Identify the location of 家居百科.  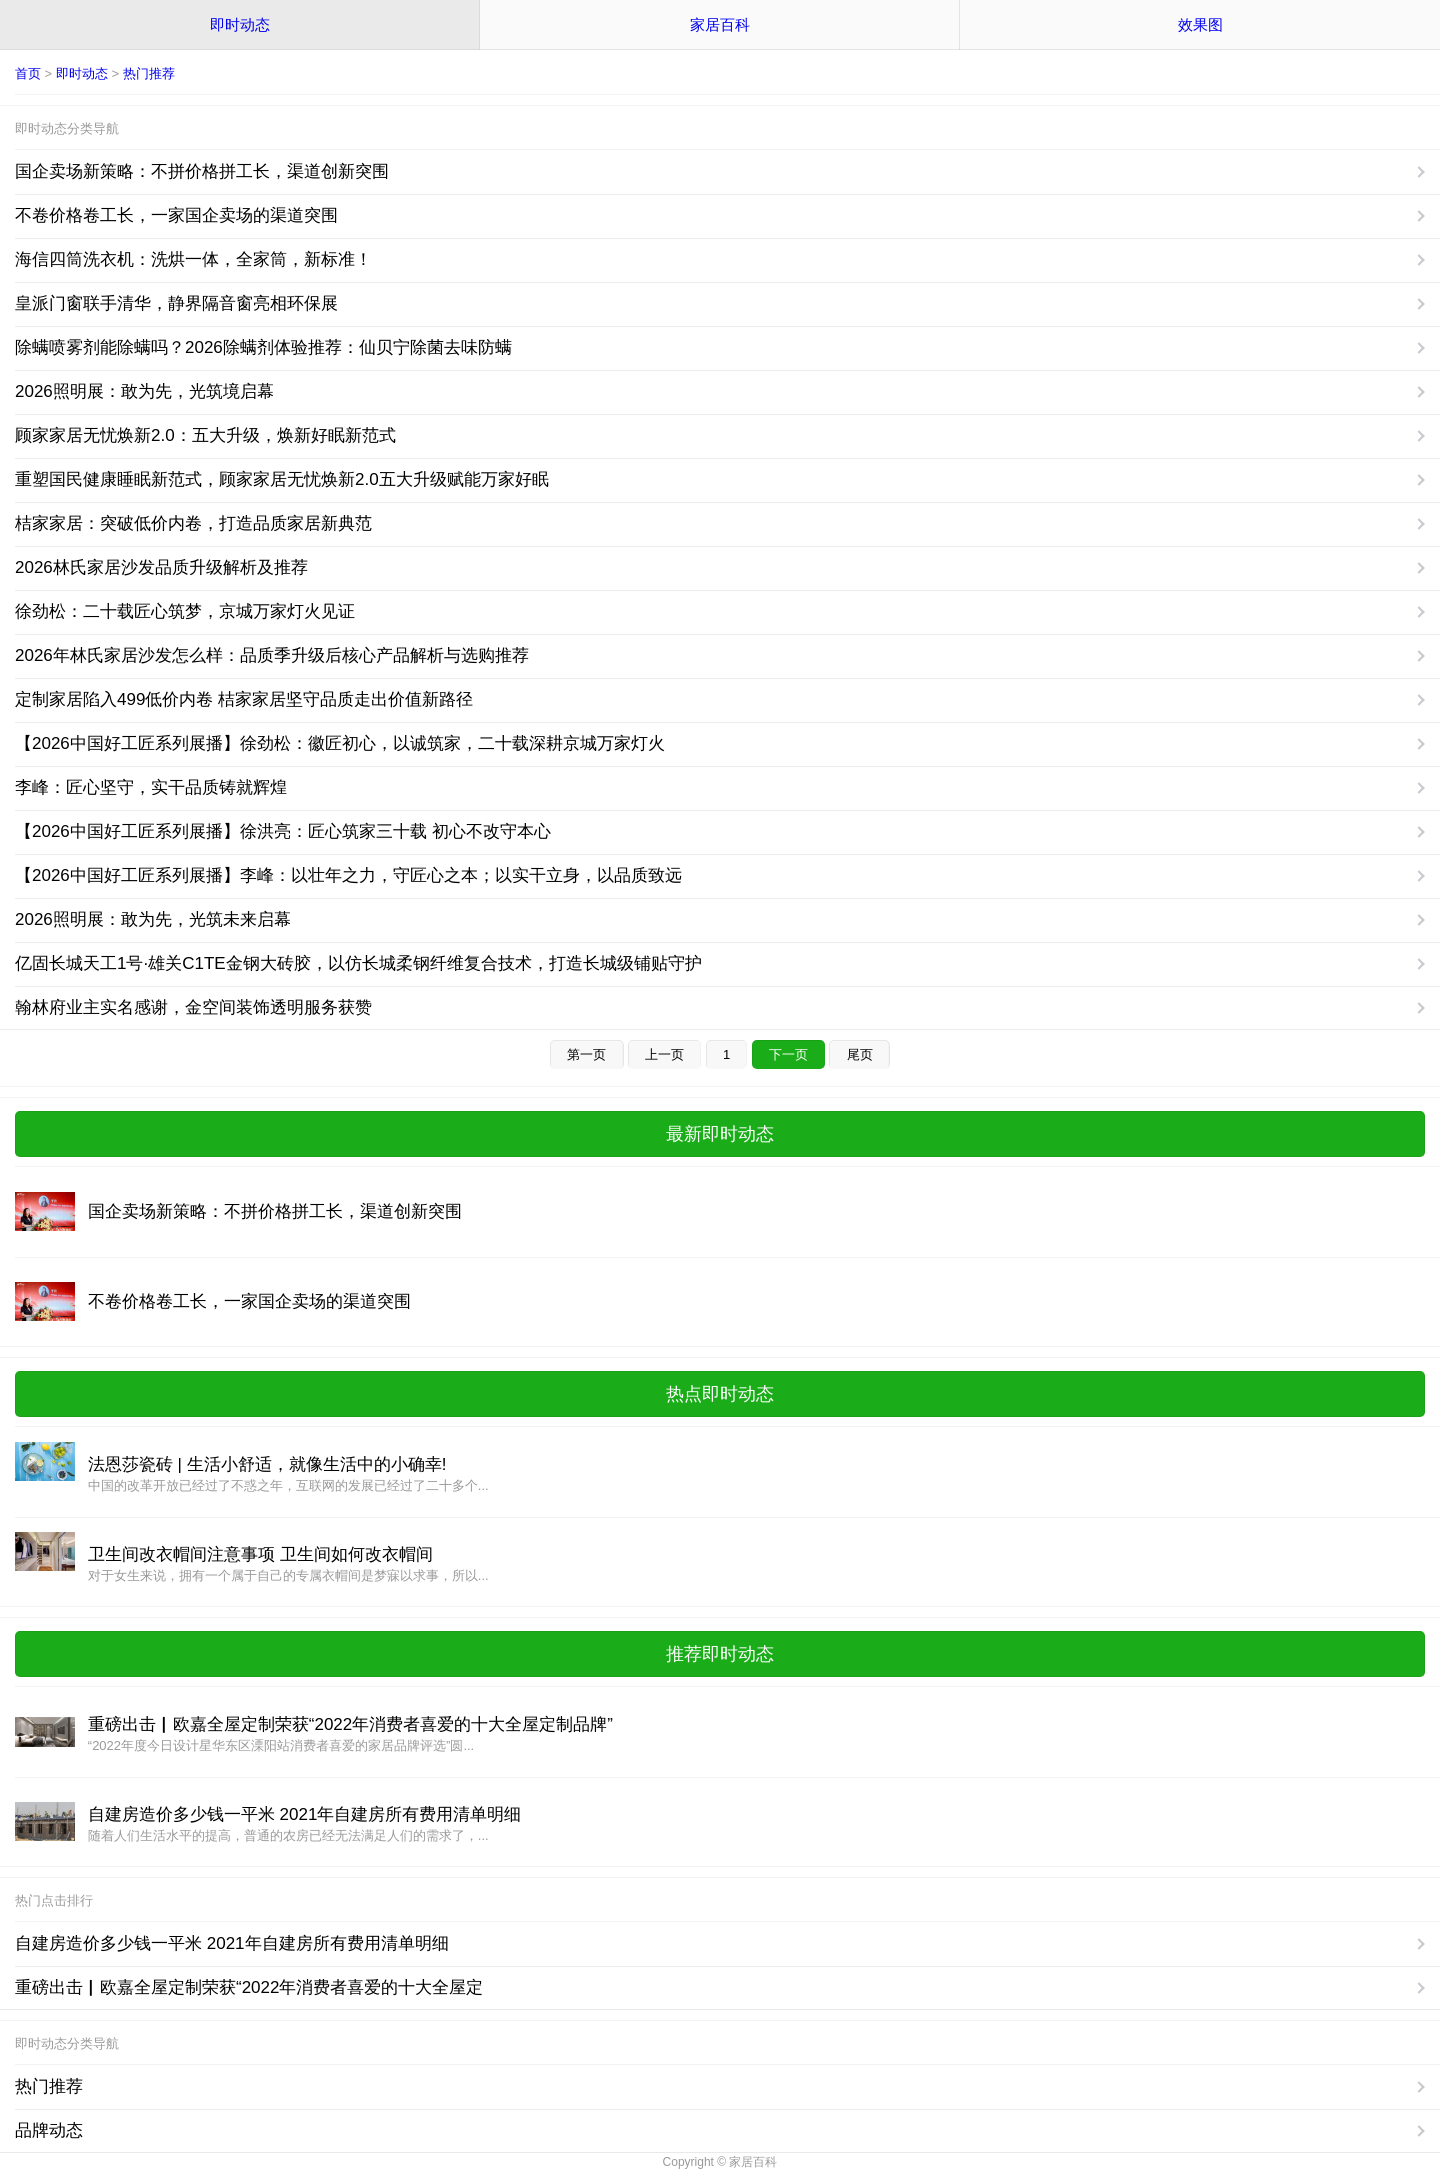
(720, 24).